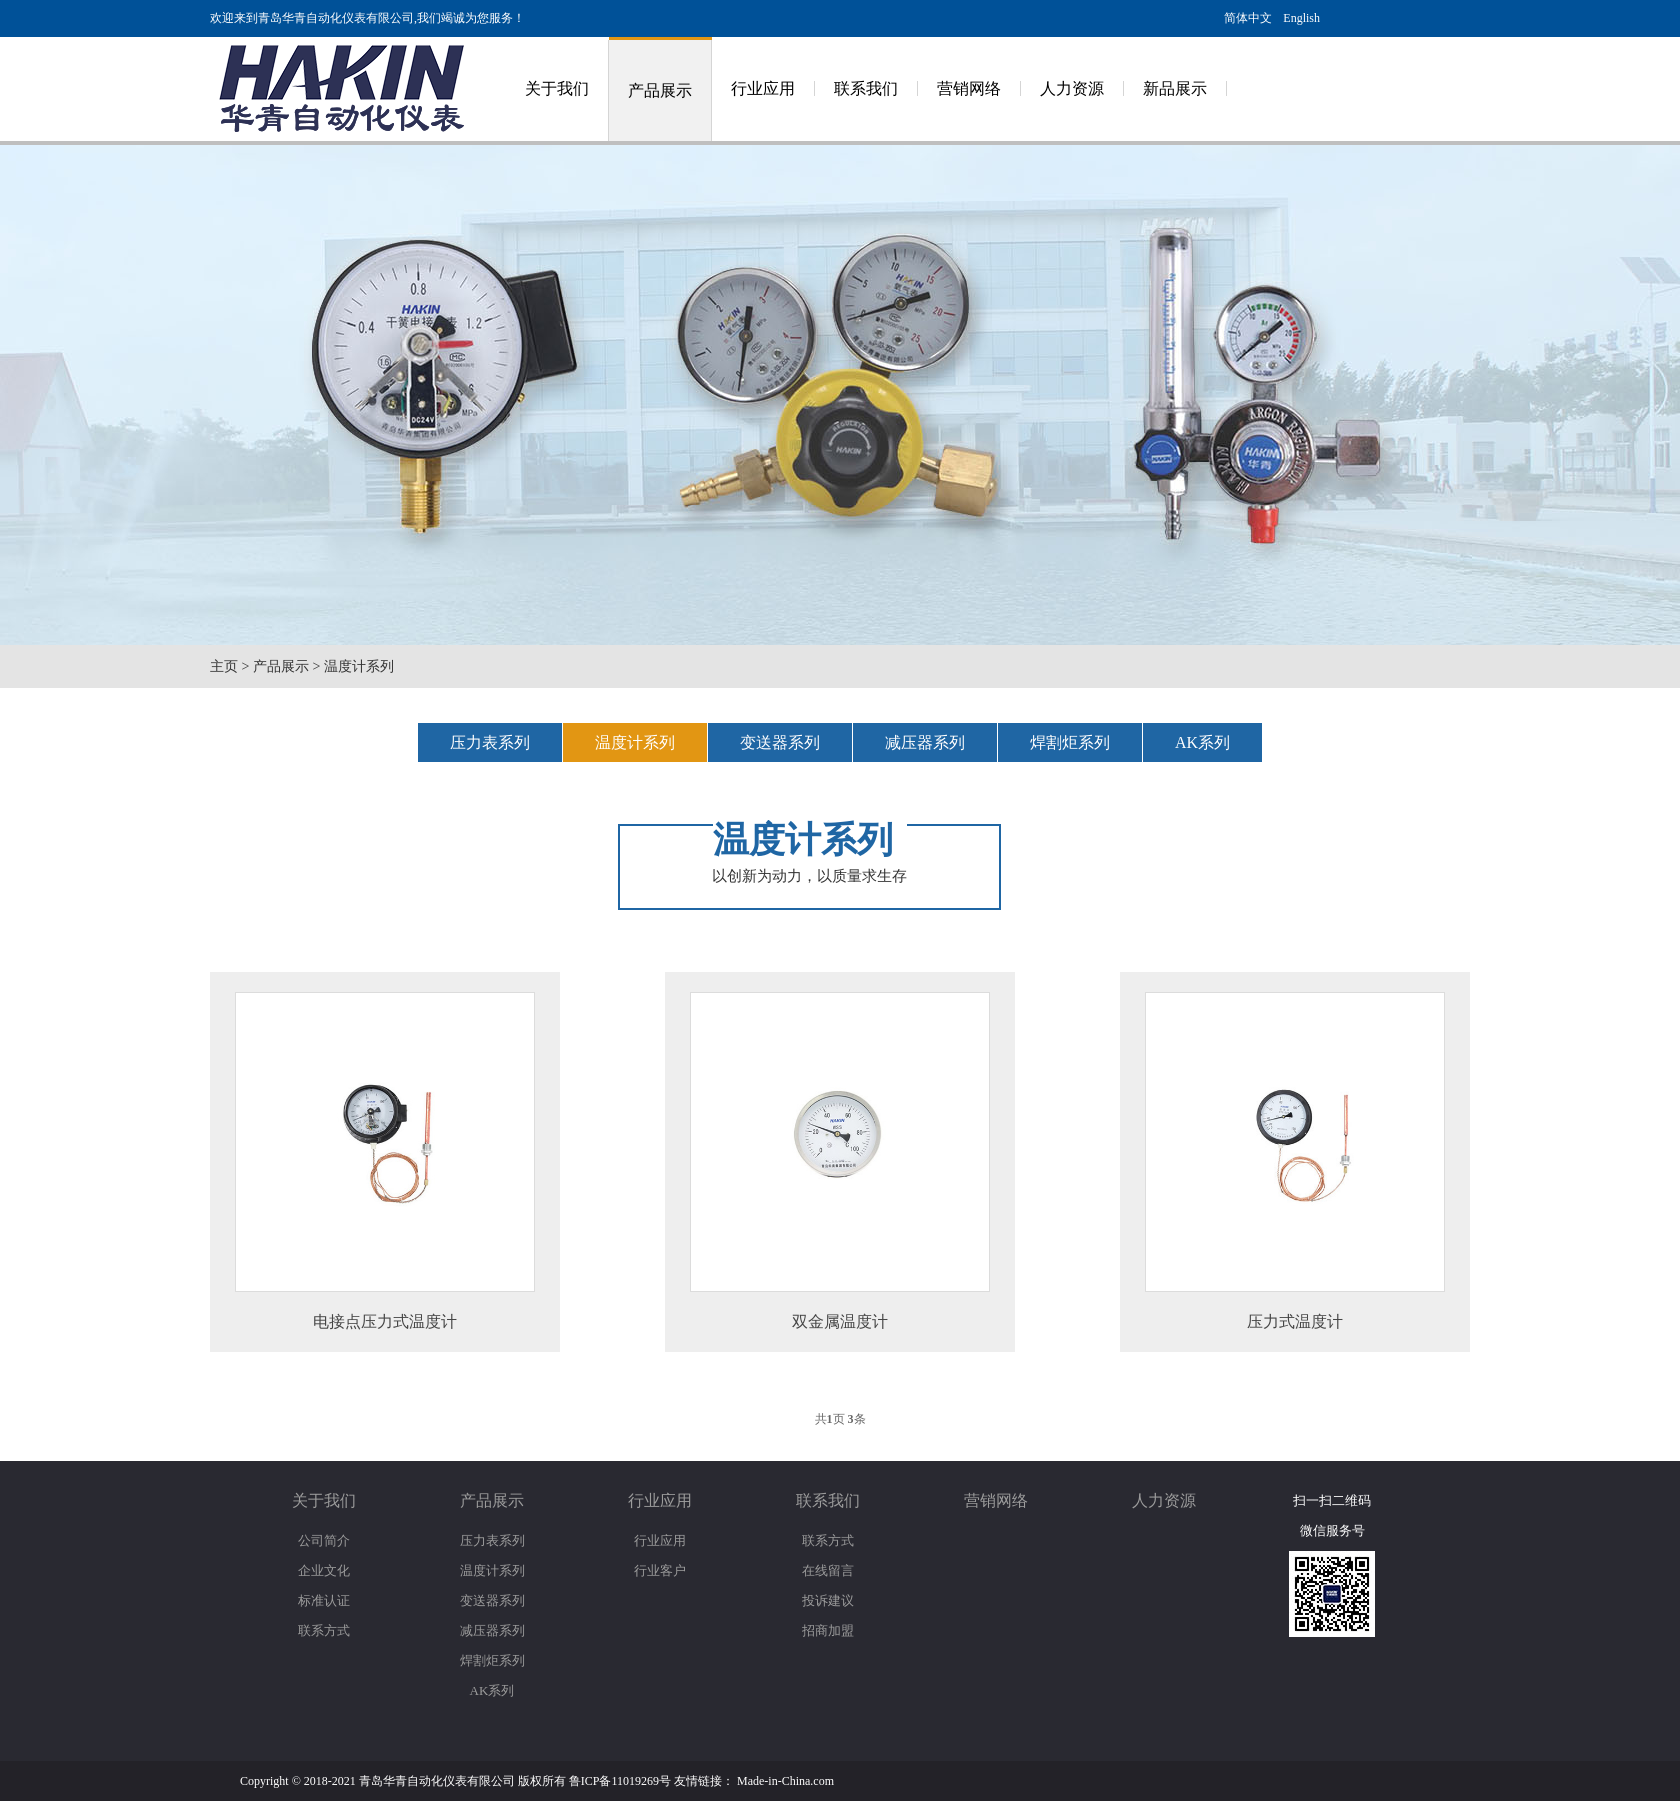 The height and width of the screenshot is (1801, 1680). Describe the element at coordinates (620, 1781) in the screenshot. I see `鲁ICP备11019269号` at that location.